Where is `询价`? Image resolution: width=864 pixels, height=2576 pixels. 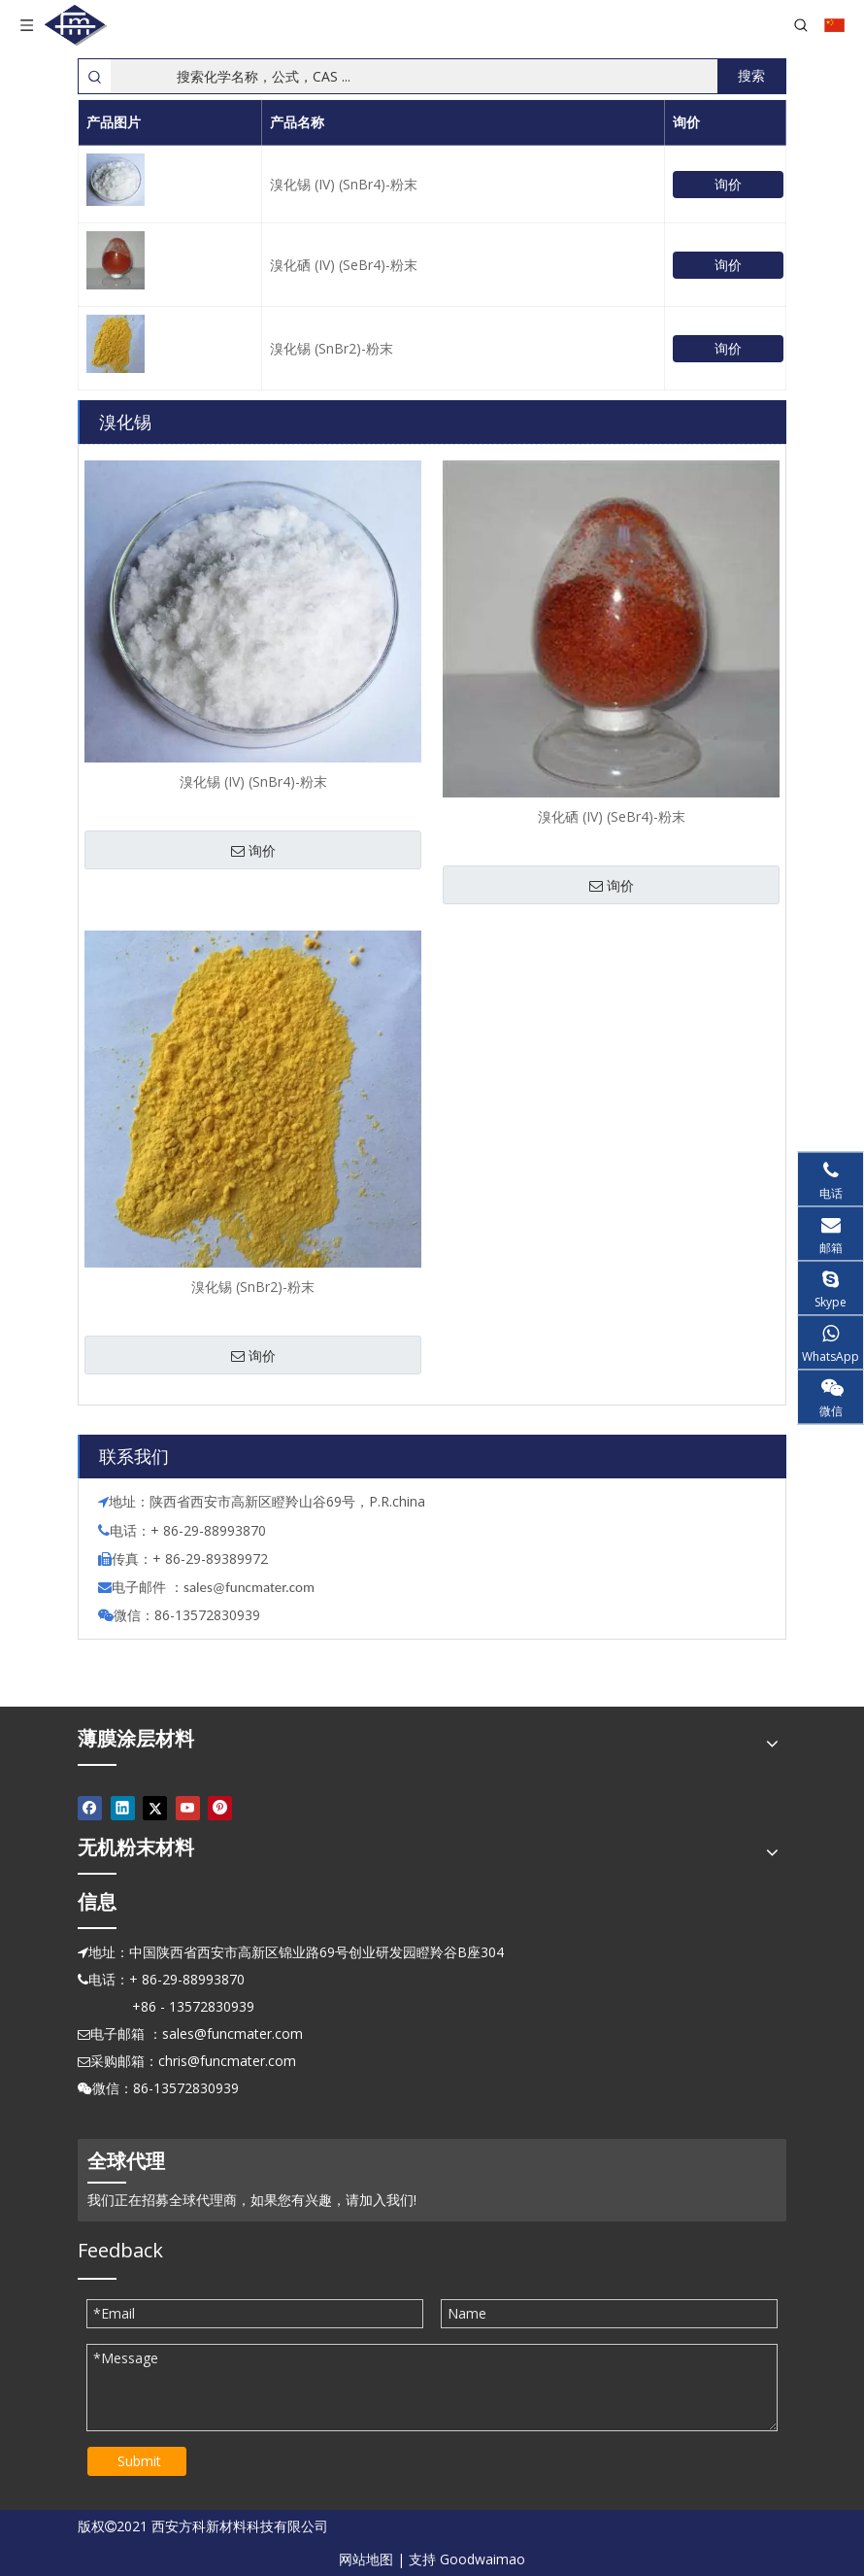
询价 is located at coordinates (728, 184).